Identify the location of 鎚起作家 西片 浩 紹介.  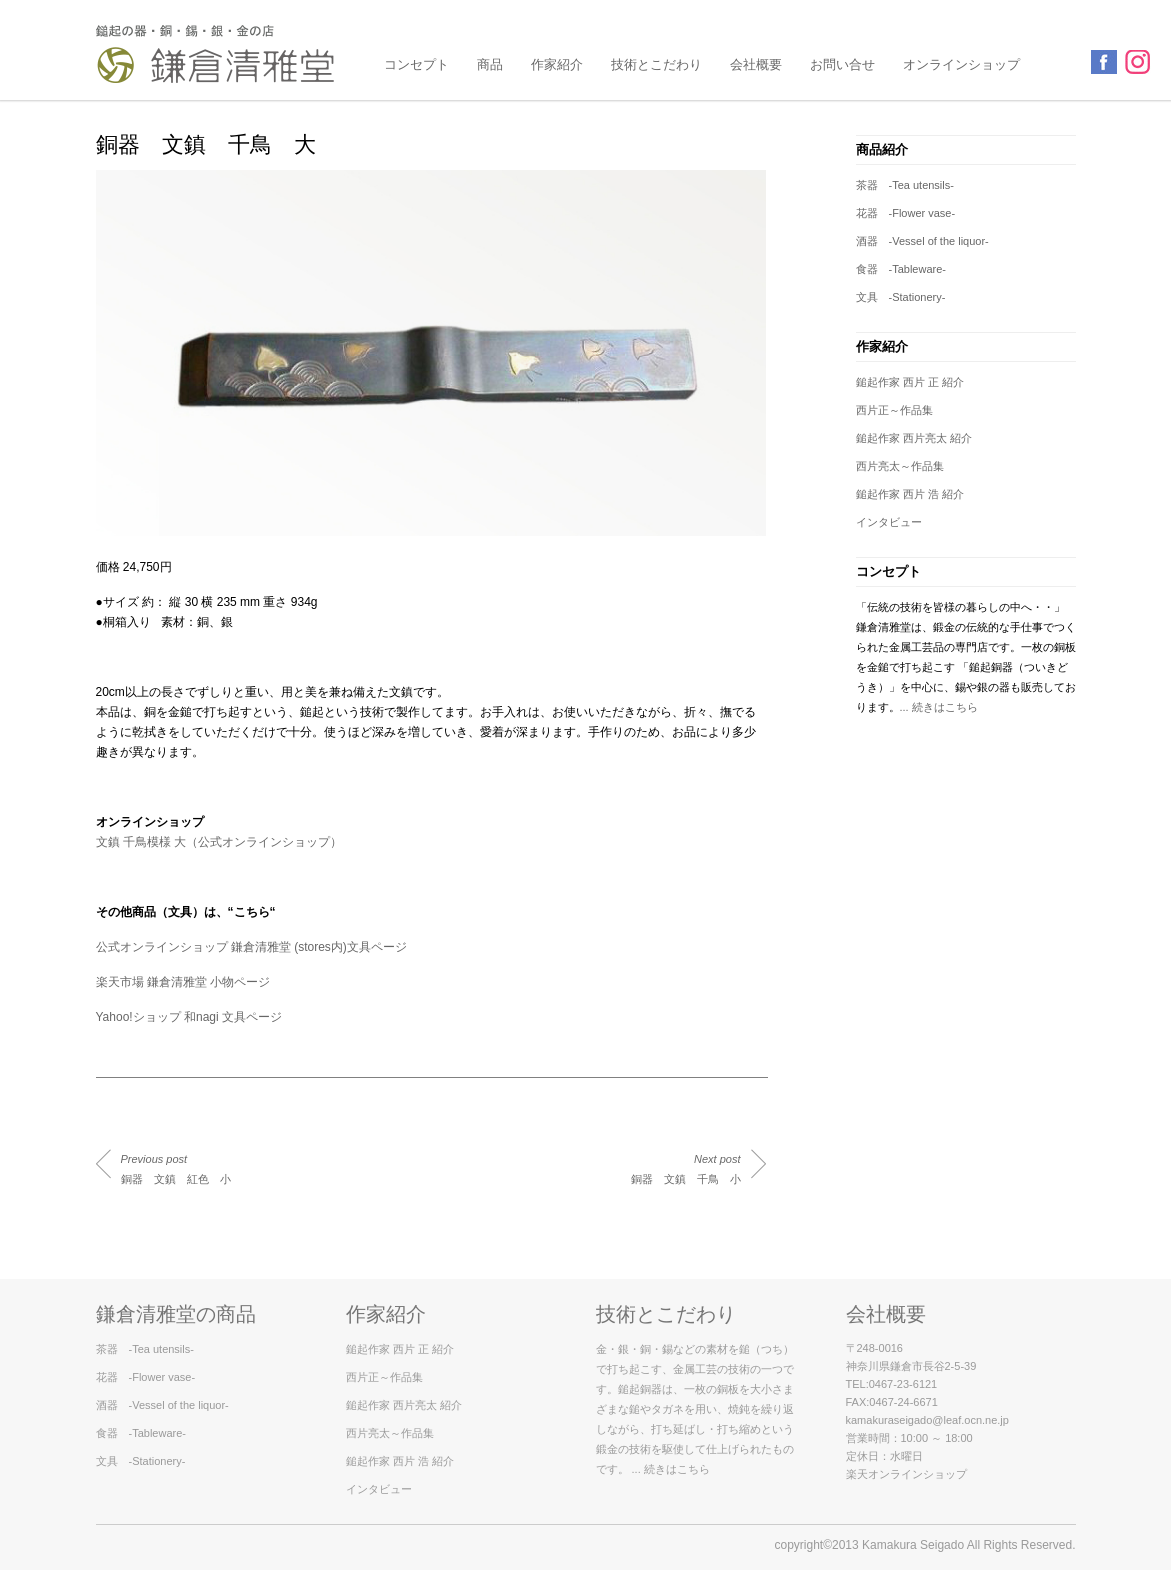
(910, 494).